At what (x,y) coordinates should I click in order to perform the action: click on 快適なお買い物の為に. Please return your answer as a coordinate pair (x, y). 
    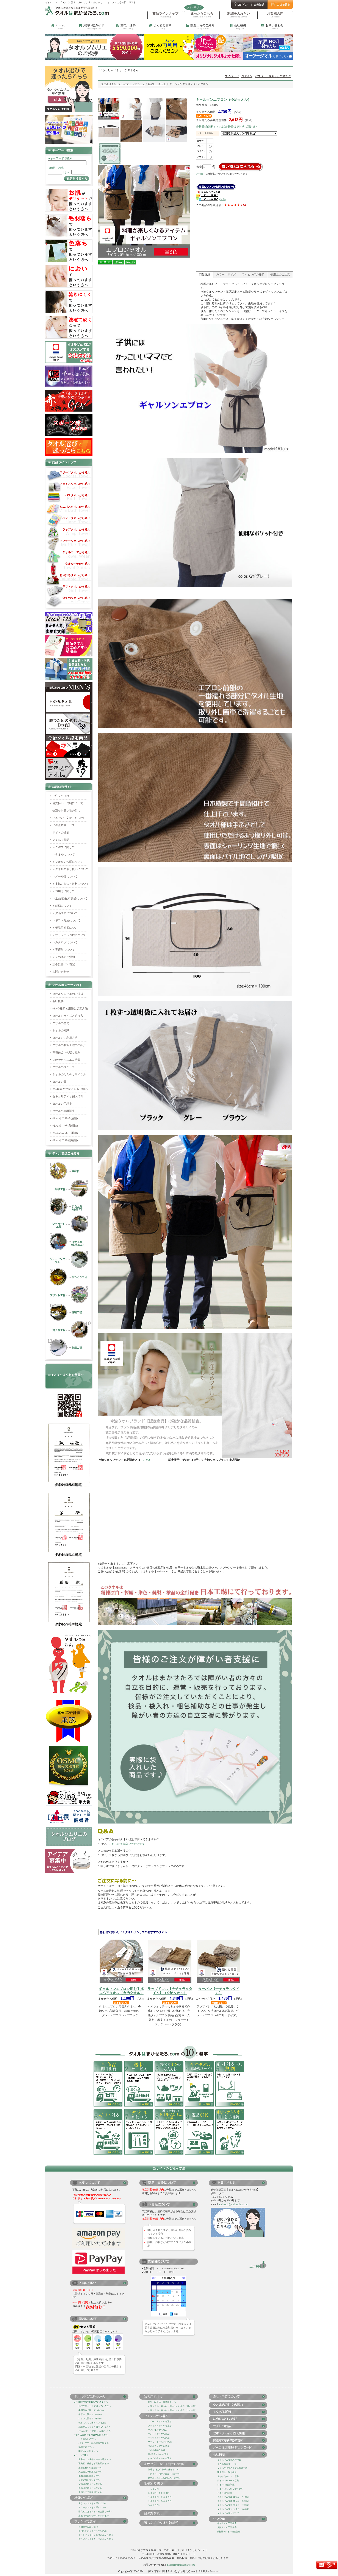
    Looking at the image, I should click on (66, 810).